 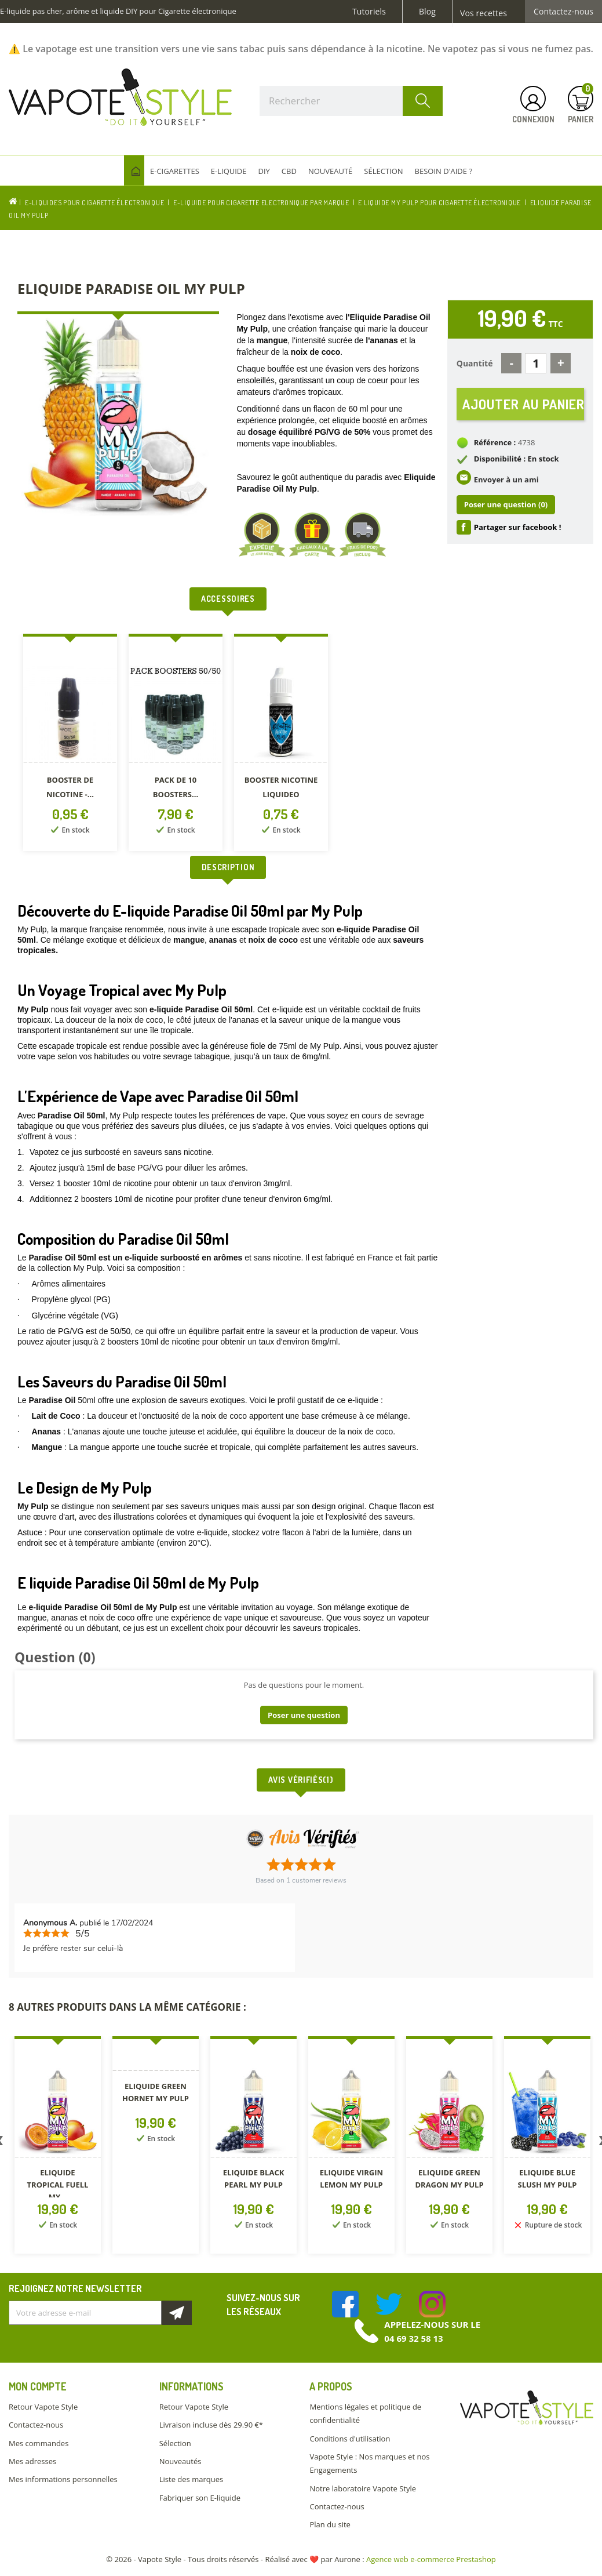 I want to click on Plan du site, so click(x=329, y=2524).